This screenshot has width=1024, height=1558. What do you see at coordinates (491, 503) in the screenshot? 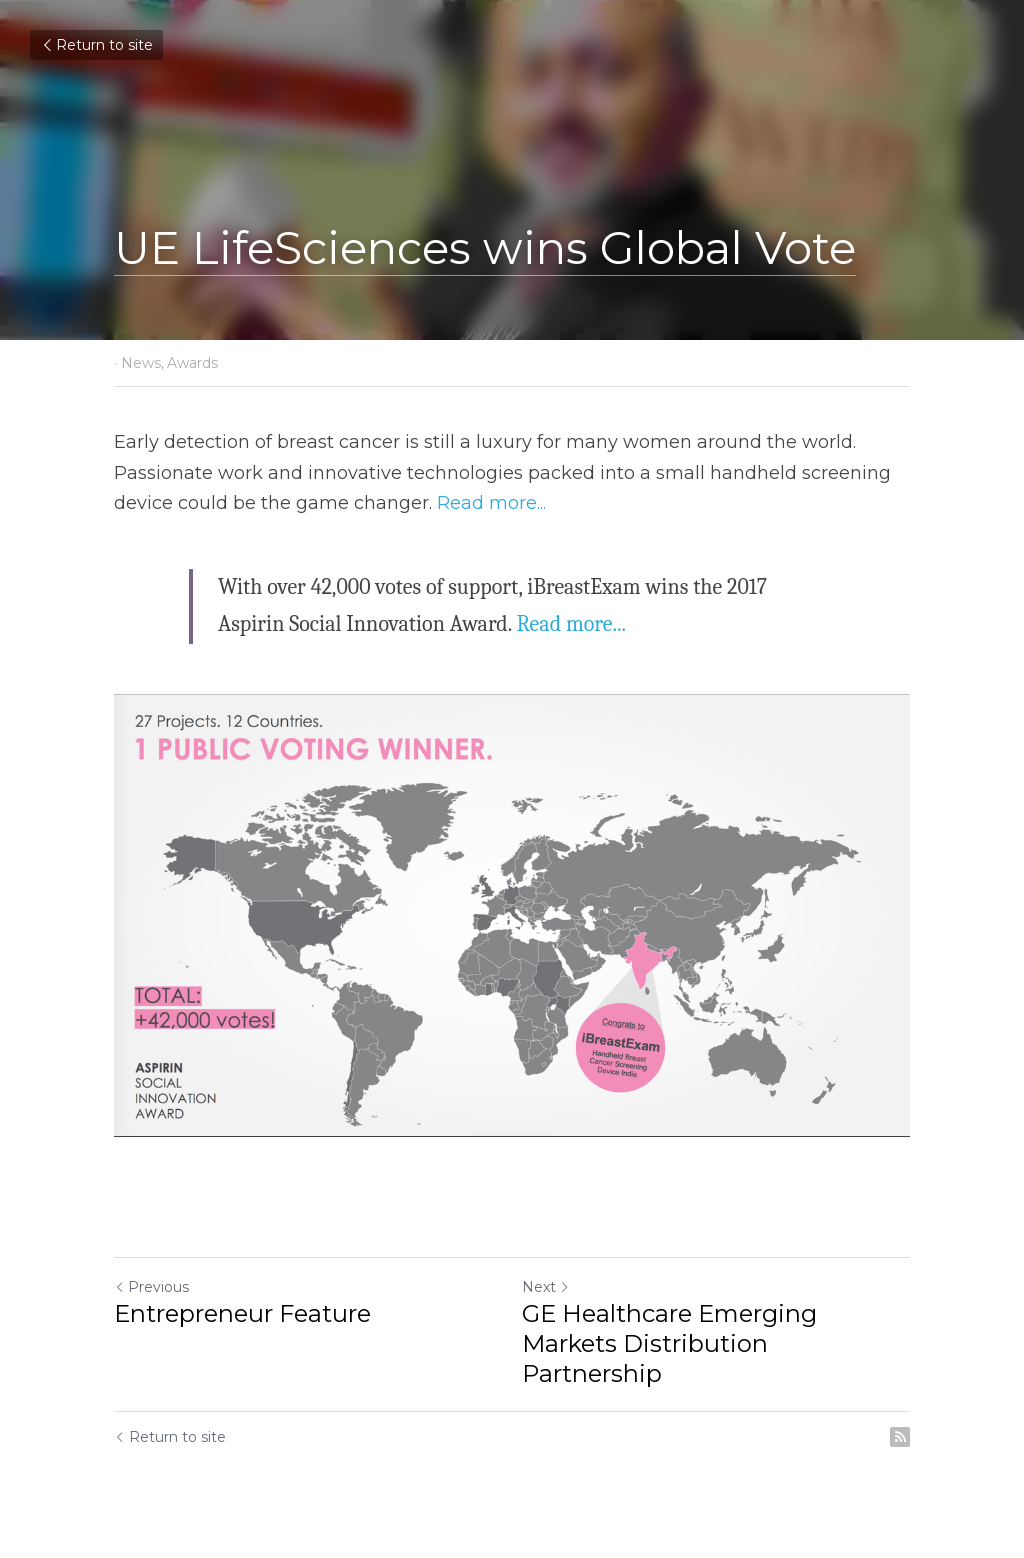
I see `Read more...` at bounding box center [491, 503].